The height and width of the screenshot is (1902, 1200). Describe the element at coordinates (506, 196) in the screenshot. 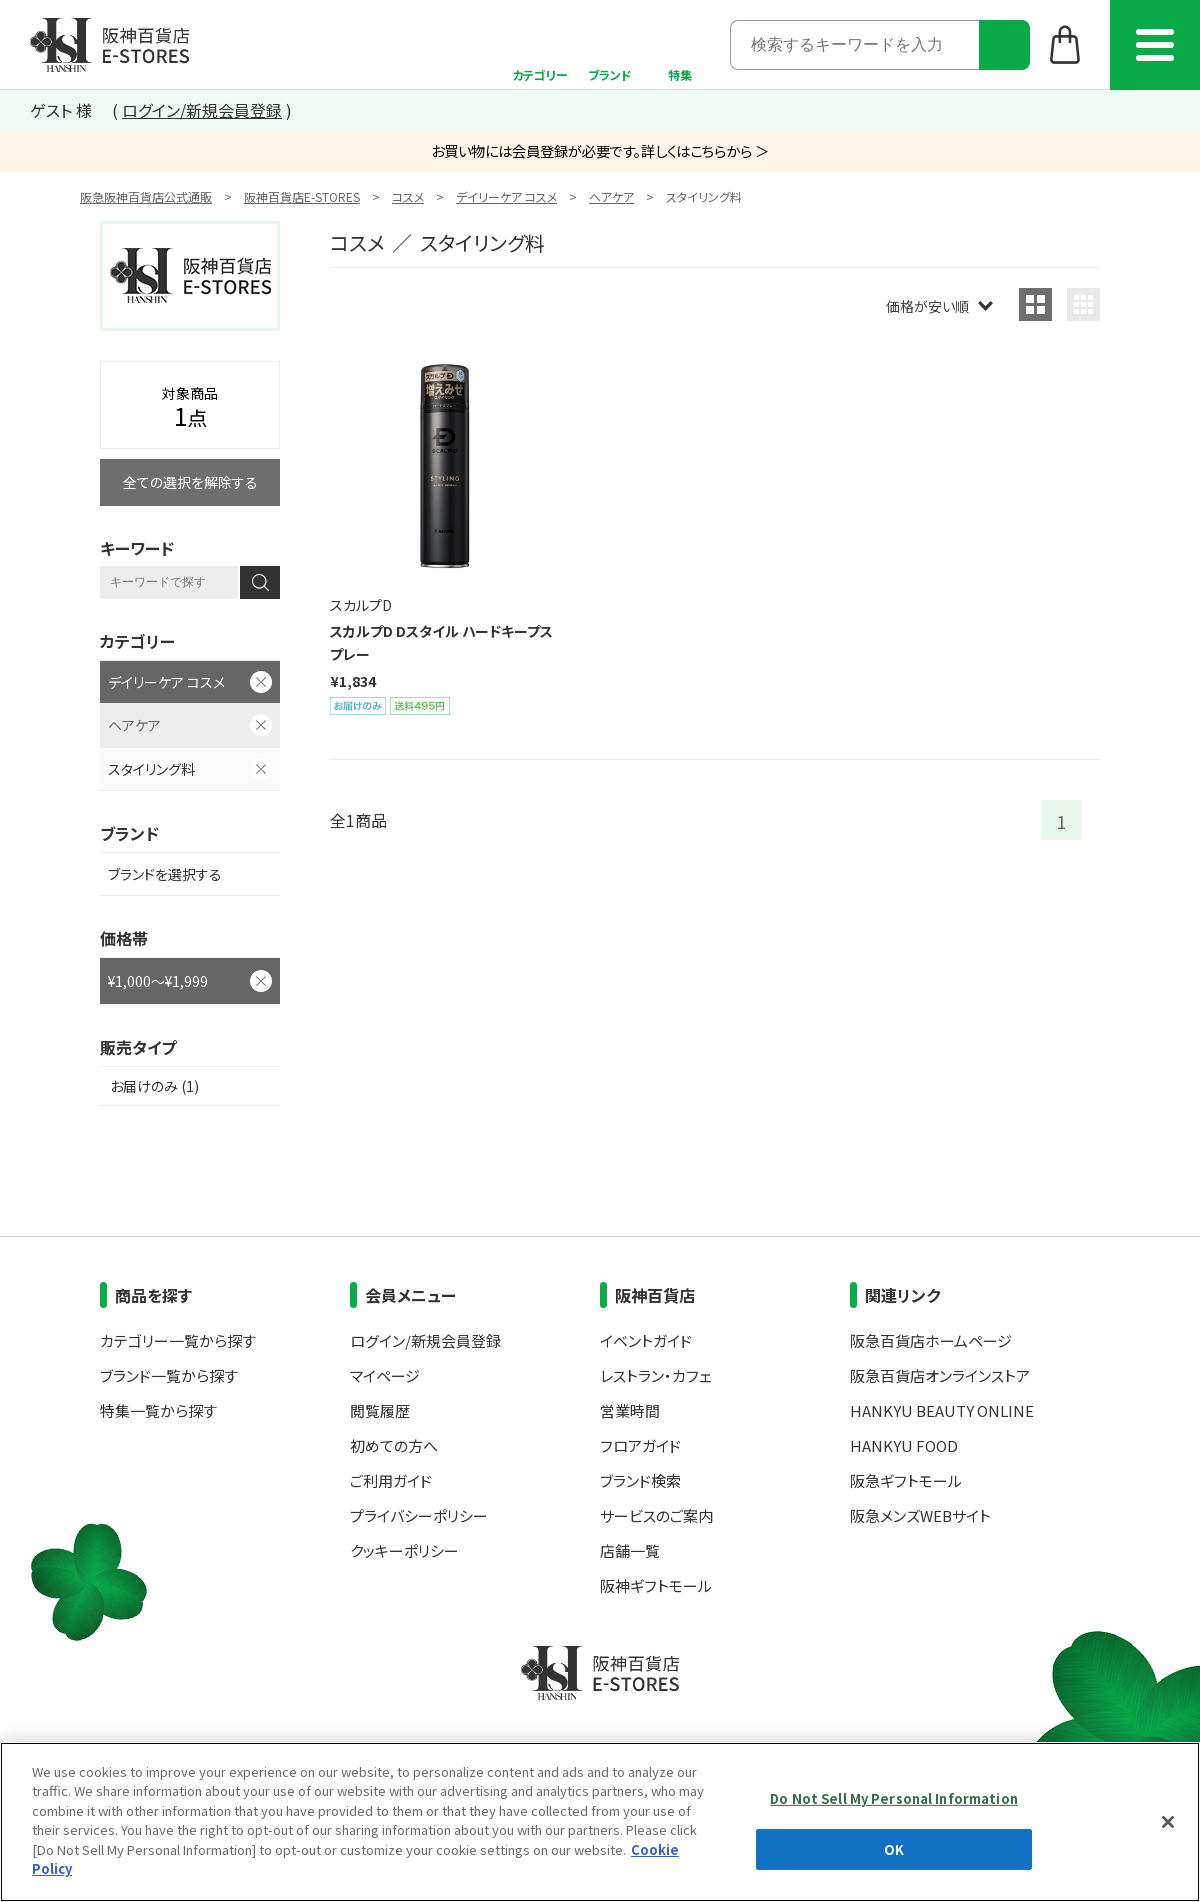

I see `デイリーケア コスメ` at that location.